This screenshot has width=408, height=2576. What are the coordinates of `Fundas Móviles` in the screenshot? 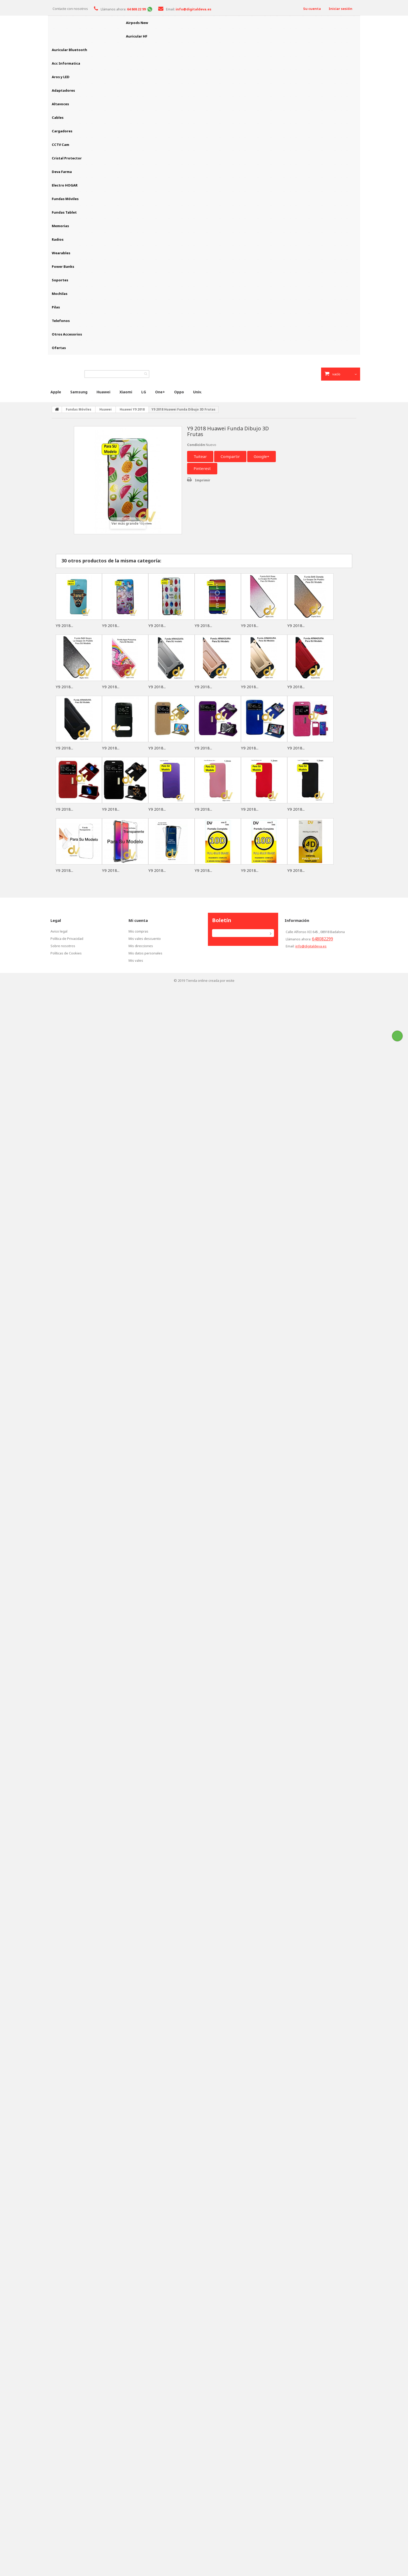 It's located at (65, 198).